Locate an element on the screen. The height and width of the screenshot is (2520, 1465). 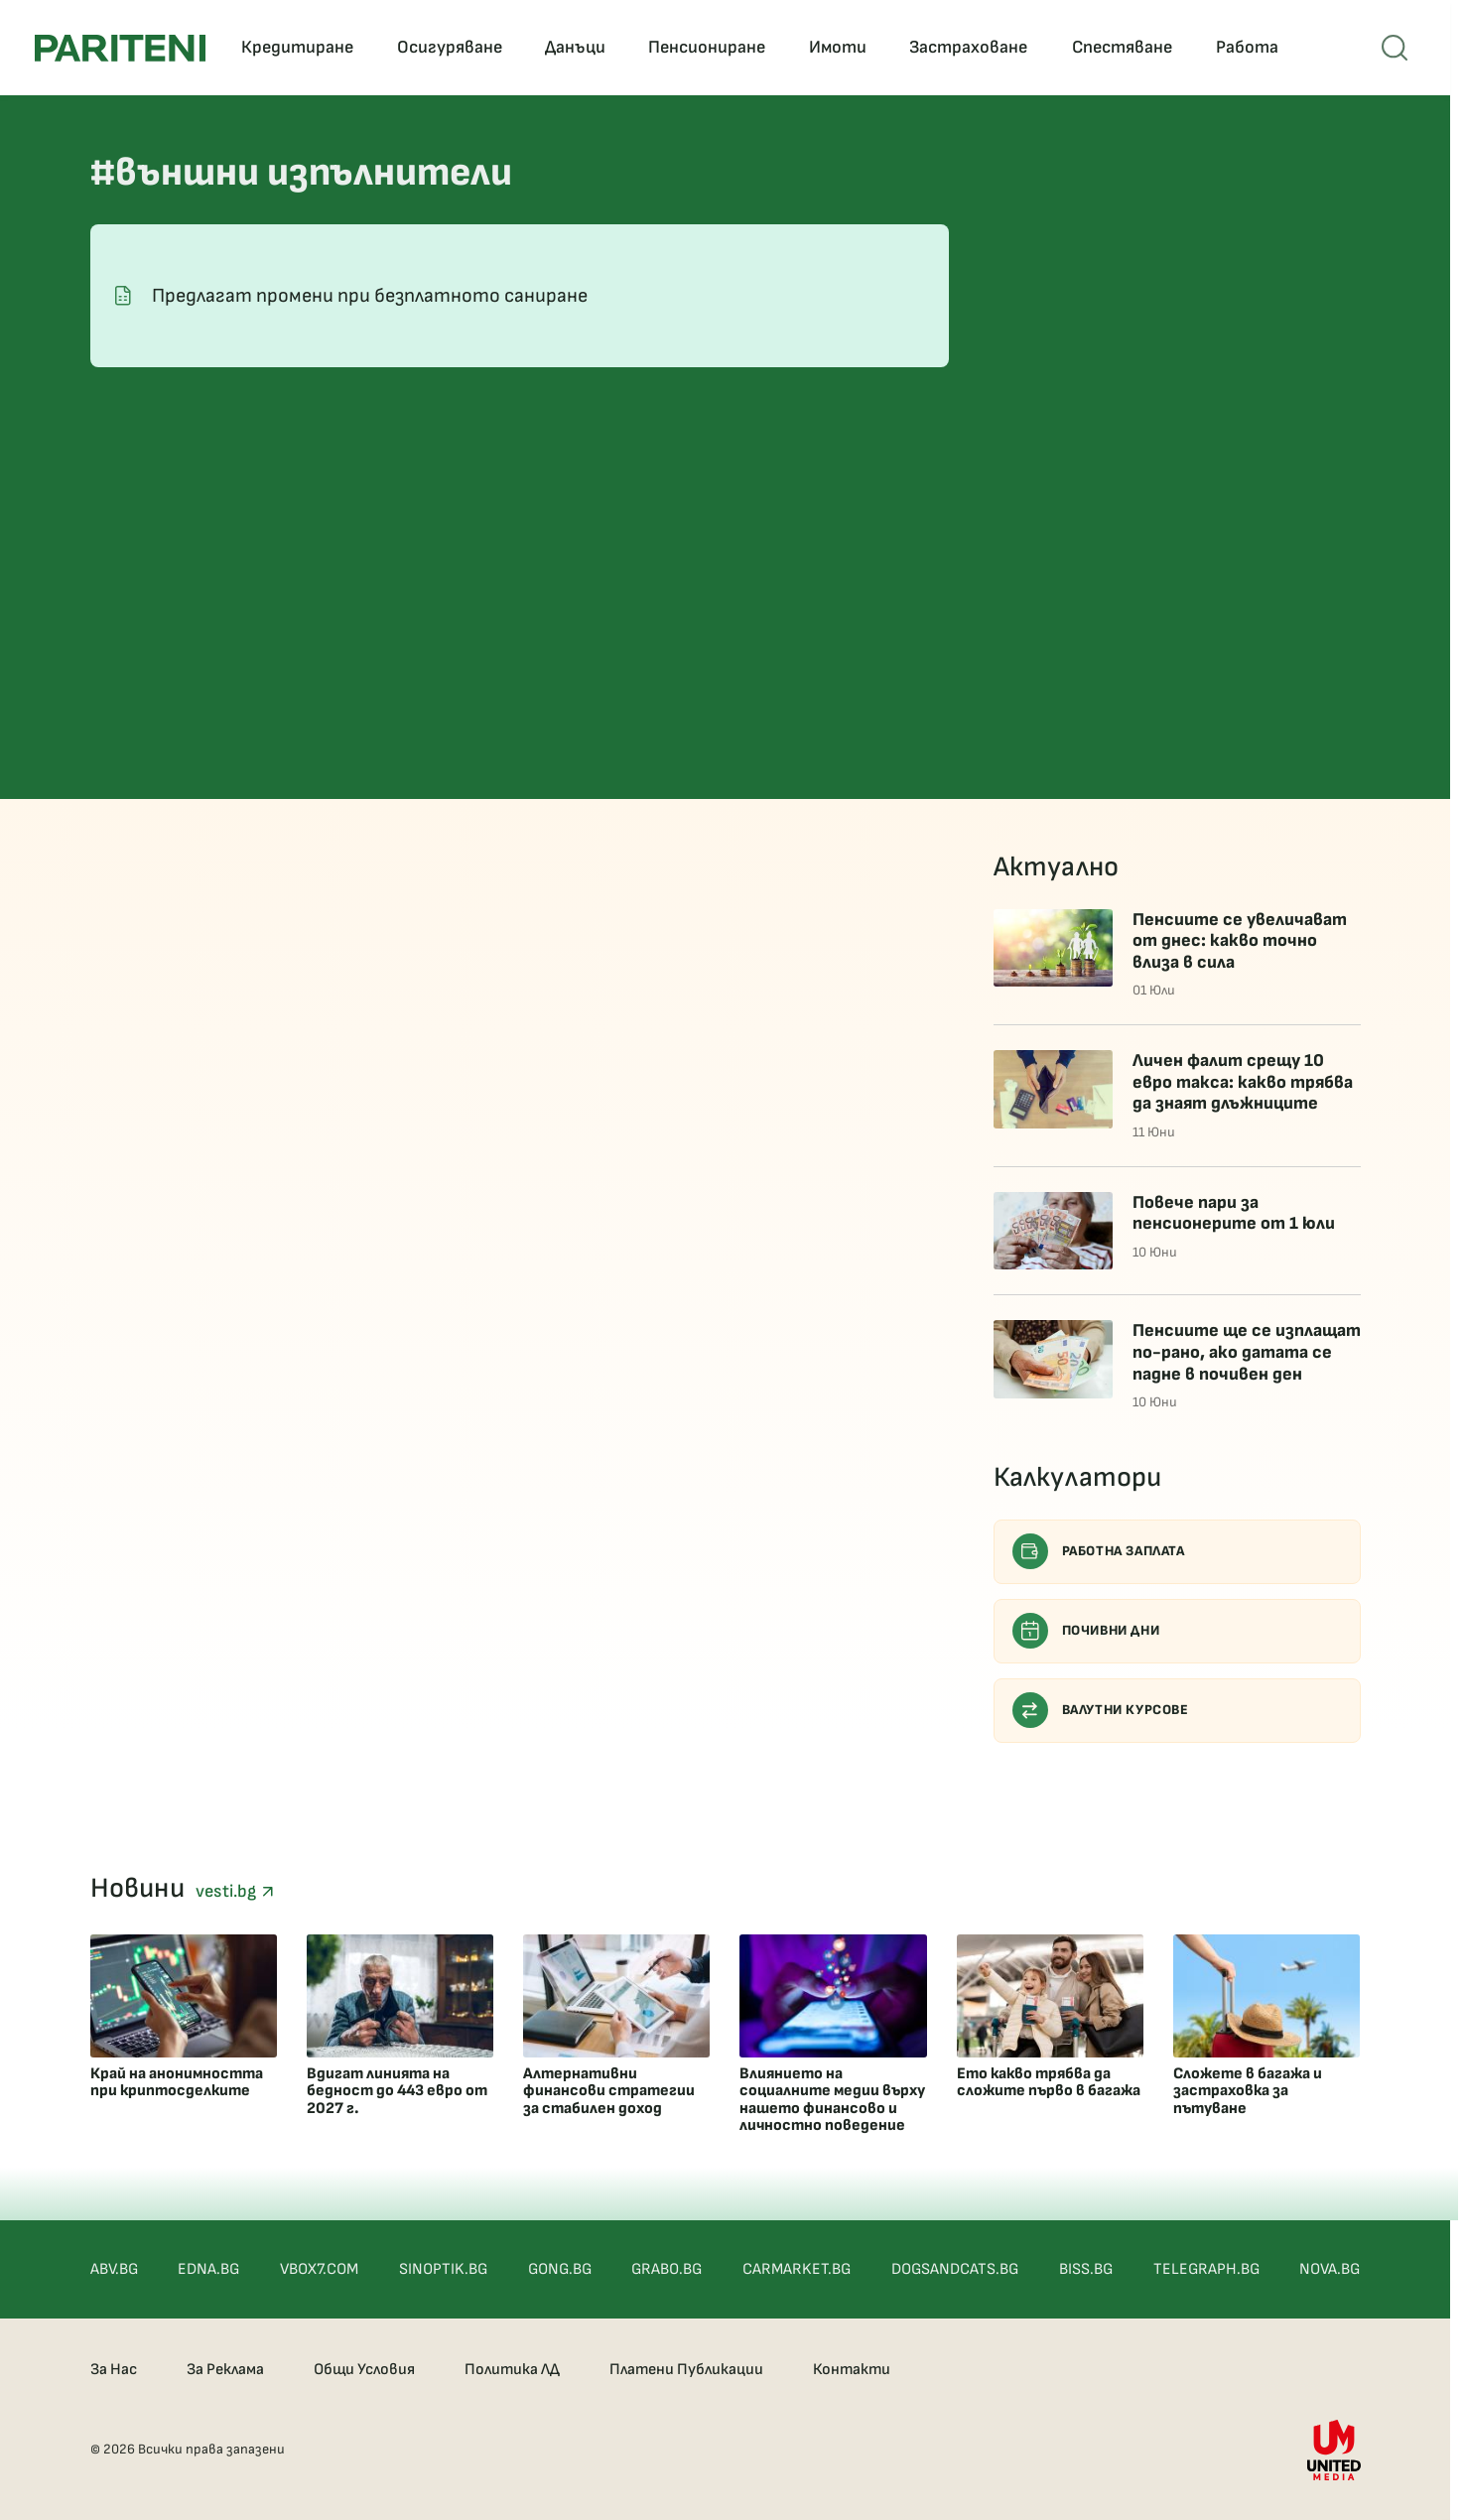
GRABO.BG is located at coordinates (666, 2269).